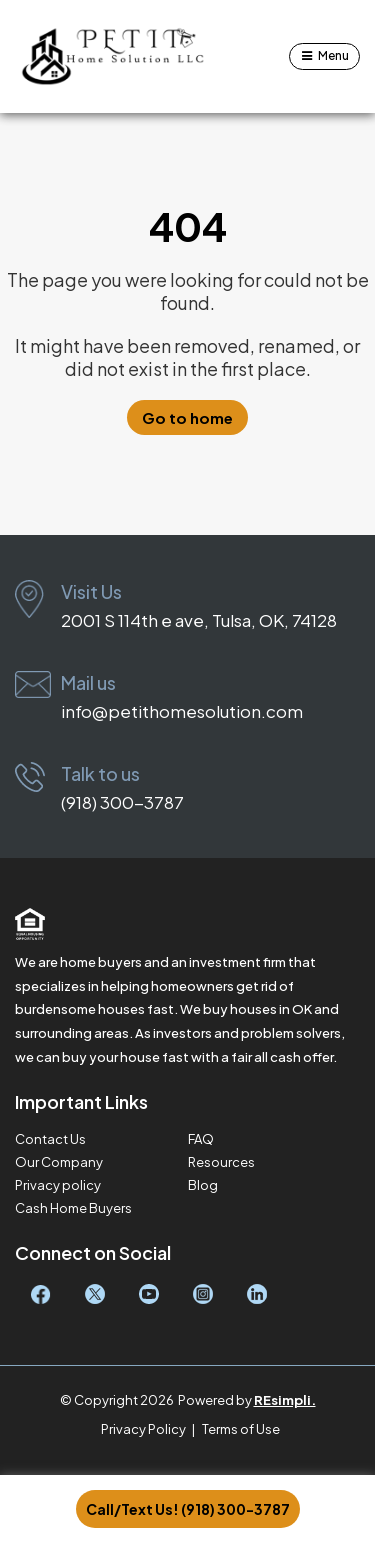 The height and width of the screenshot is (1543, 375). Describe the element at coordinates (187, 417) in the screenshot. I see `Go to home` at that location.